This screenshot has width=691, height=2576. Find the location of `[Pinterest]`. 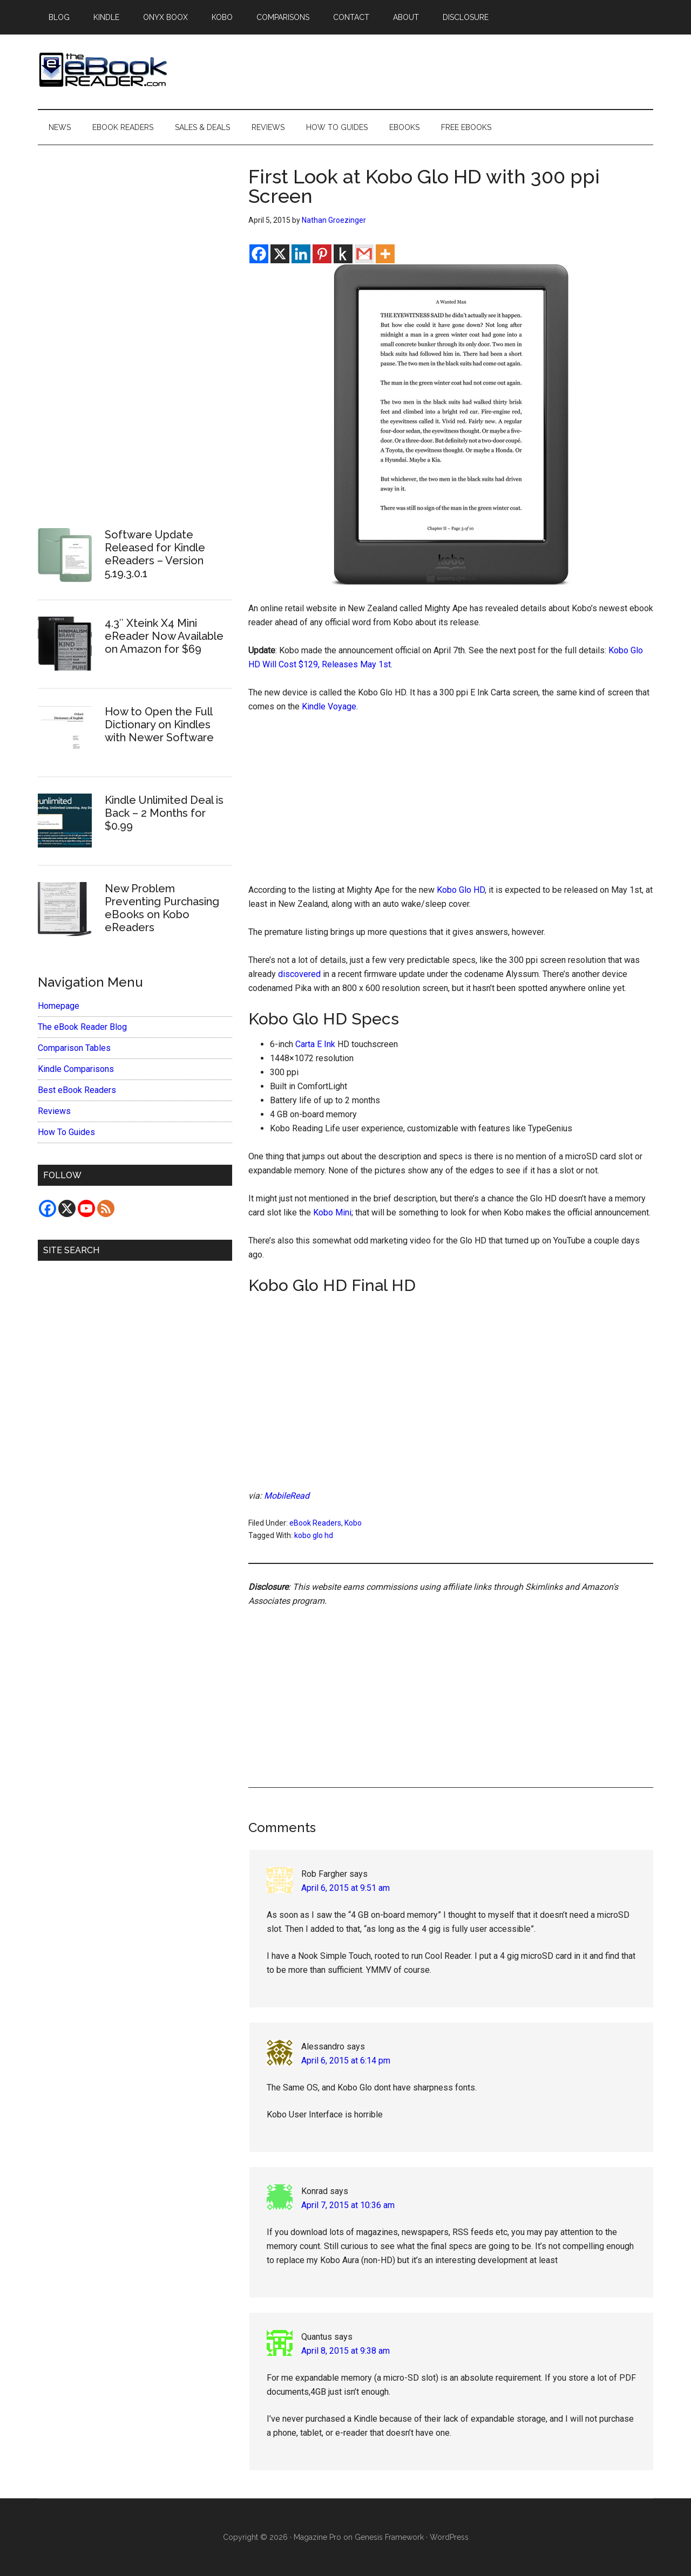

[Pinterest] is located at coordinates (322, 253).